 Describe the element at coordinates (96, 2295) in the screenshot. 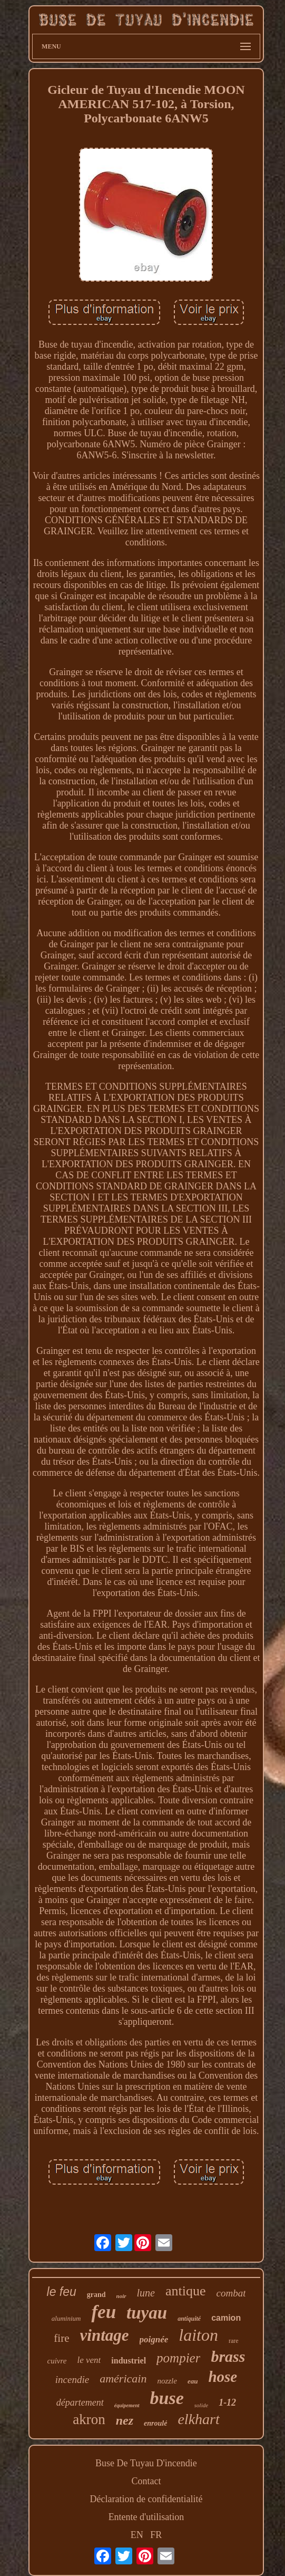

I see `grand` at that location.